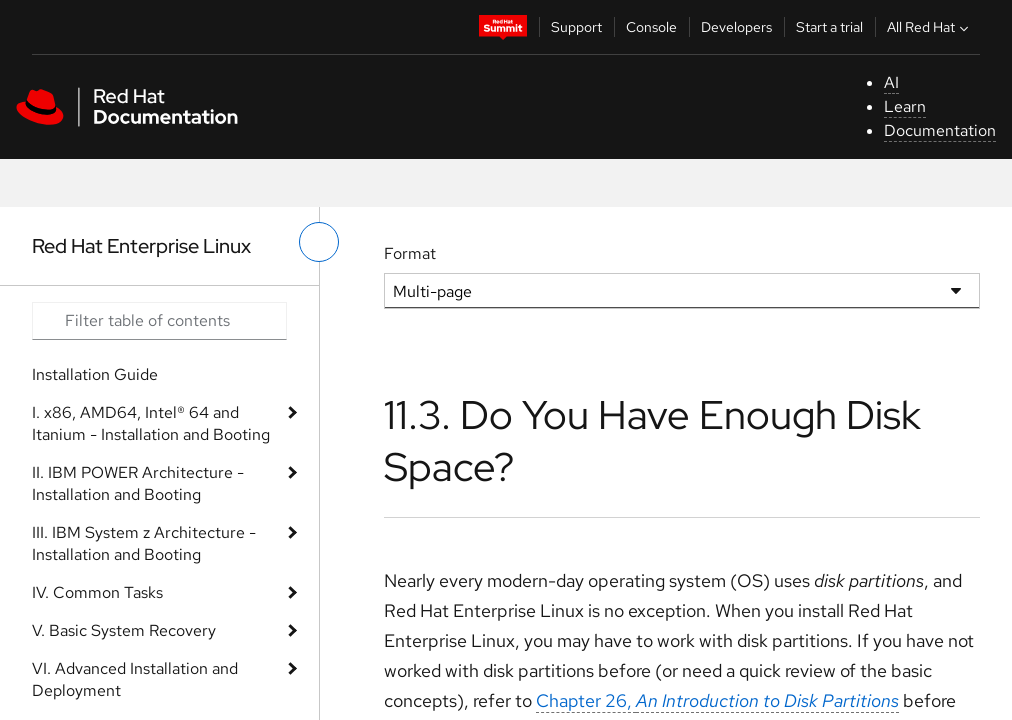 The width and height of the screenshot is (1012, 720). Describe the element at coordinates (930, 27) in the screenshot. I see `All Red Hat` at that location.